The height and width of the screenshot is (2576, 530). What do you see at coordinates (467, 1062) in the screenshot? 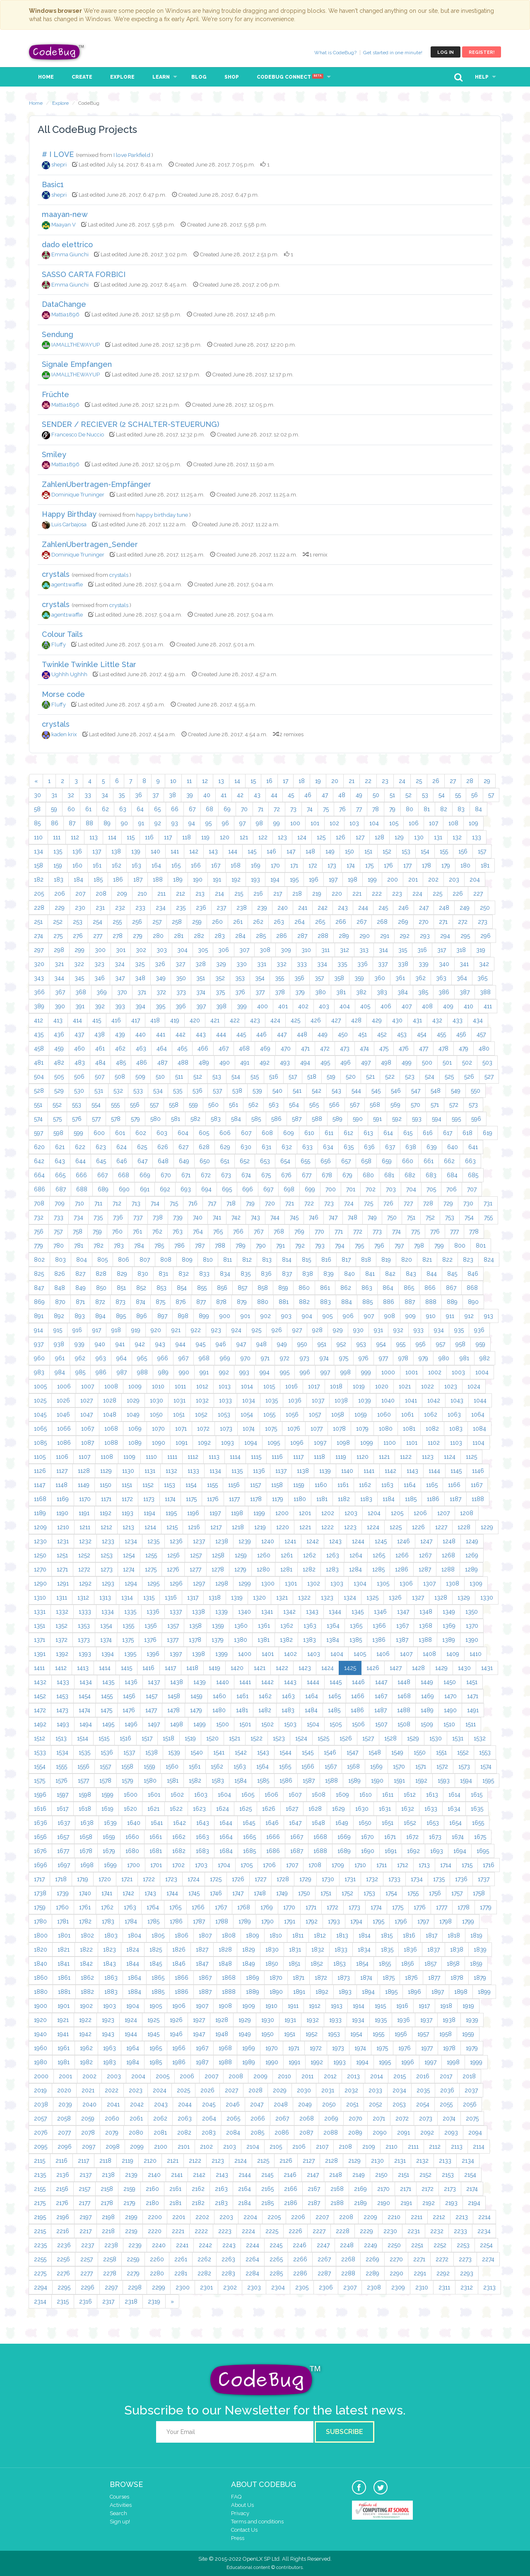
I see `502` at bounding box center [467, 1062].